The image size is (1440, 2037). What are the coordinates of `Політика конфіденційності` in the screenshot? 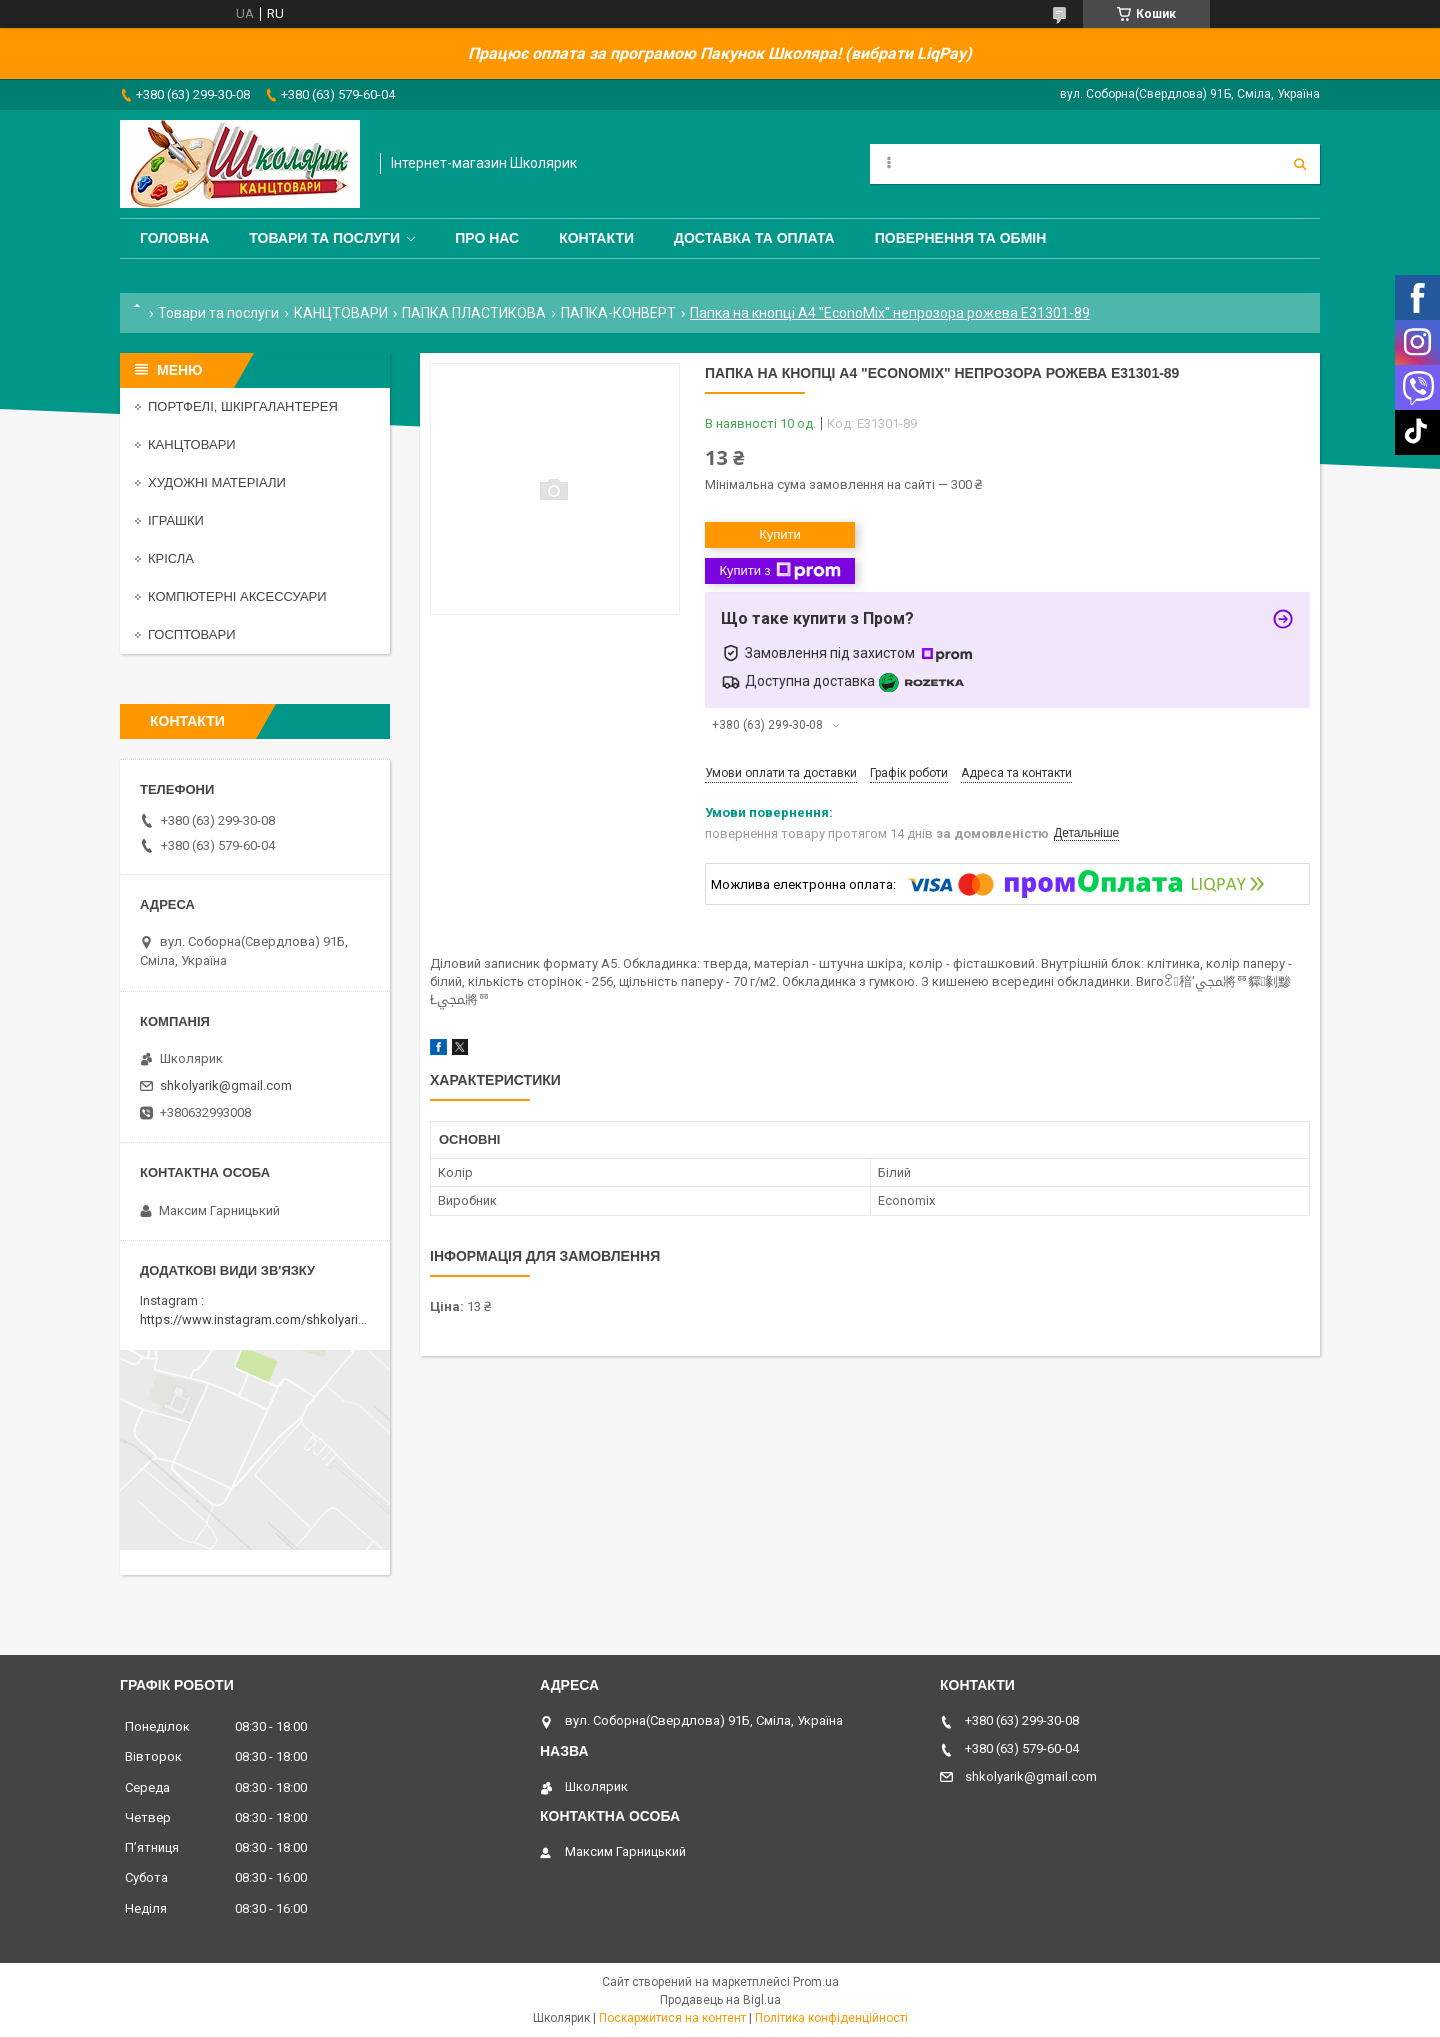 It's located at (831, 2018).